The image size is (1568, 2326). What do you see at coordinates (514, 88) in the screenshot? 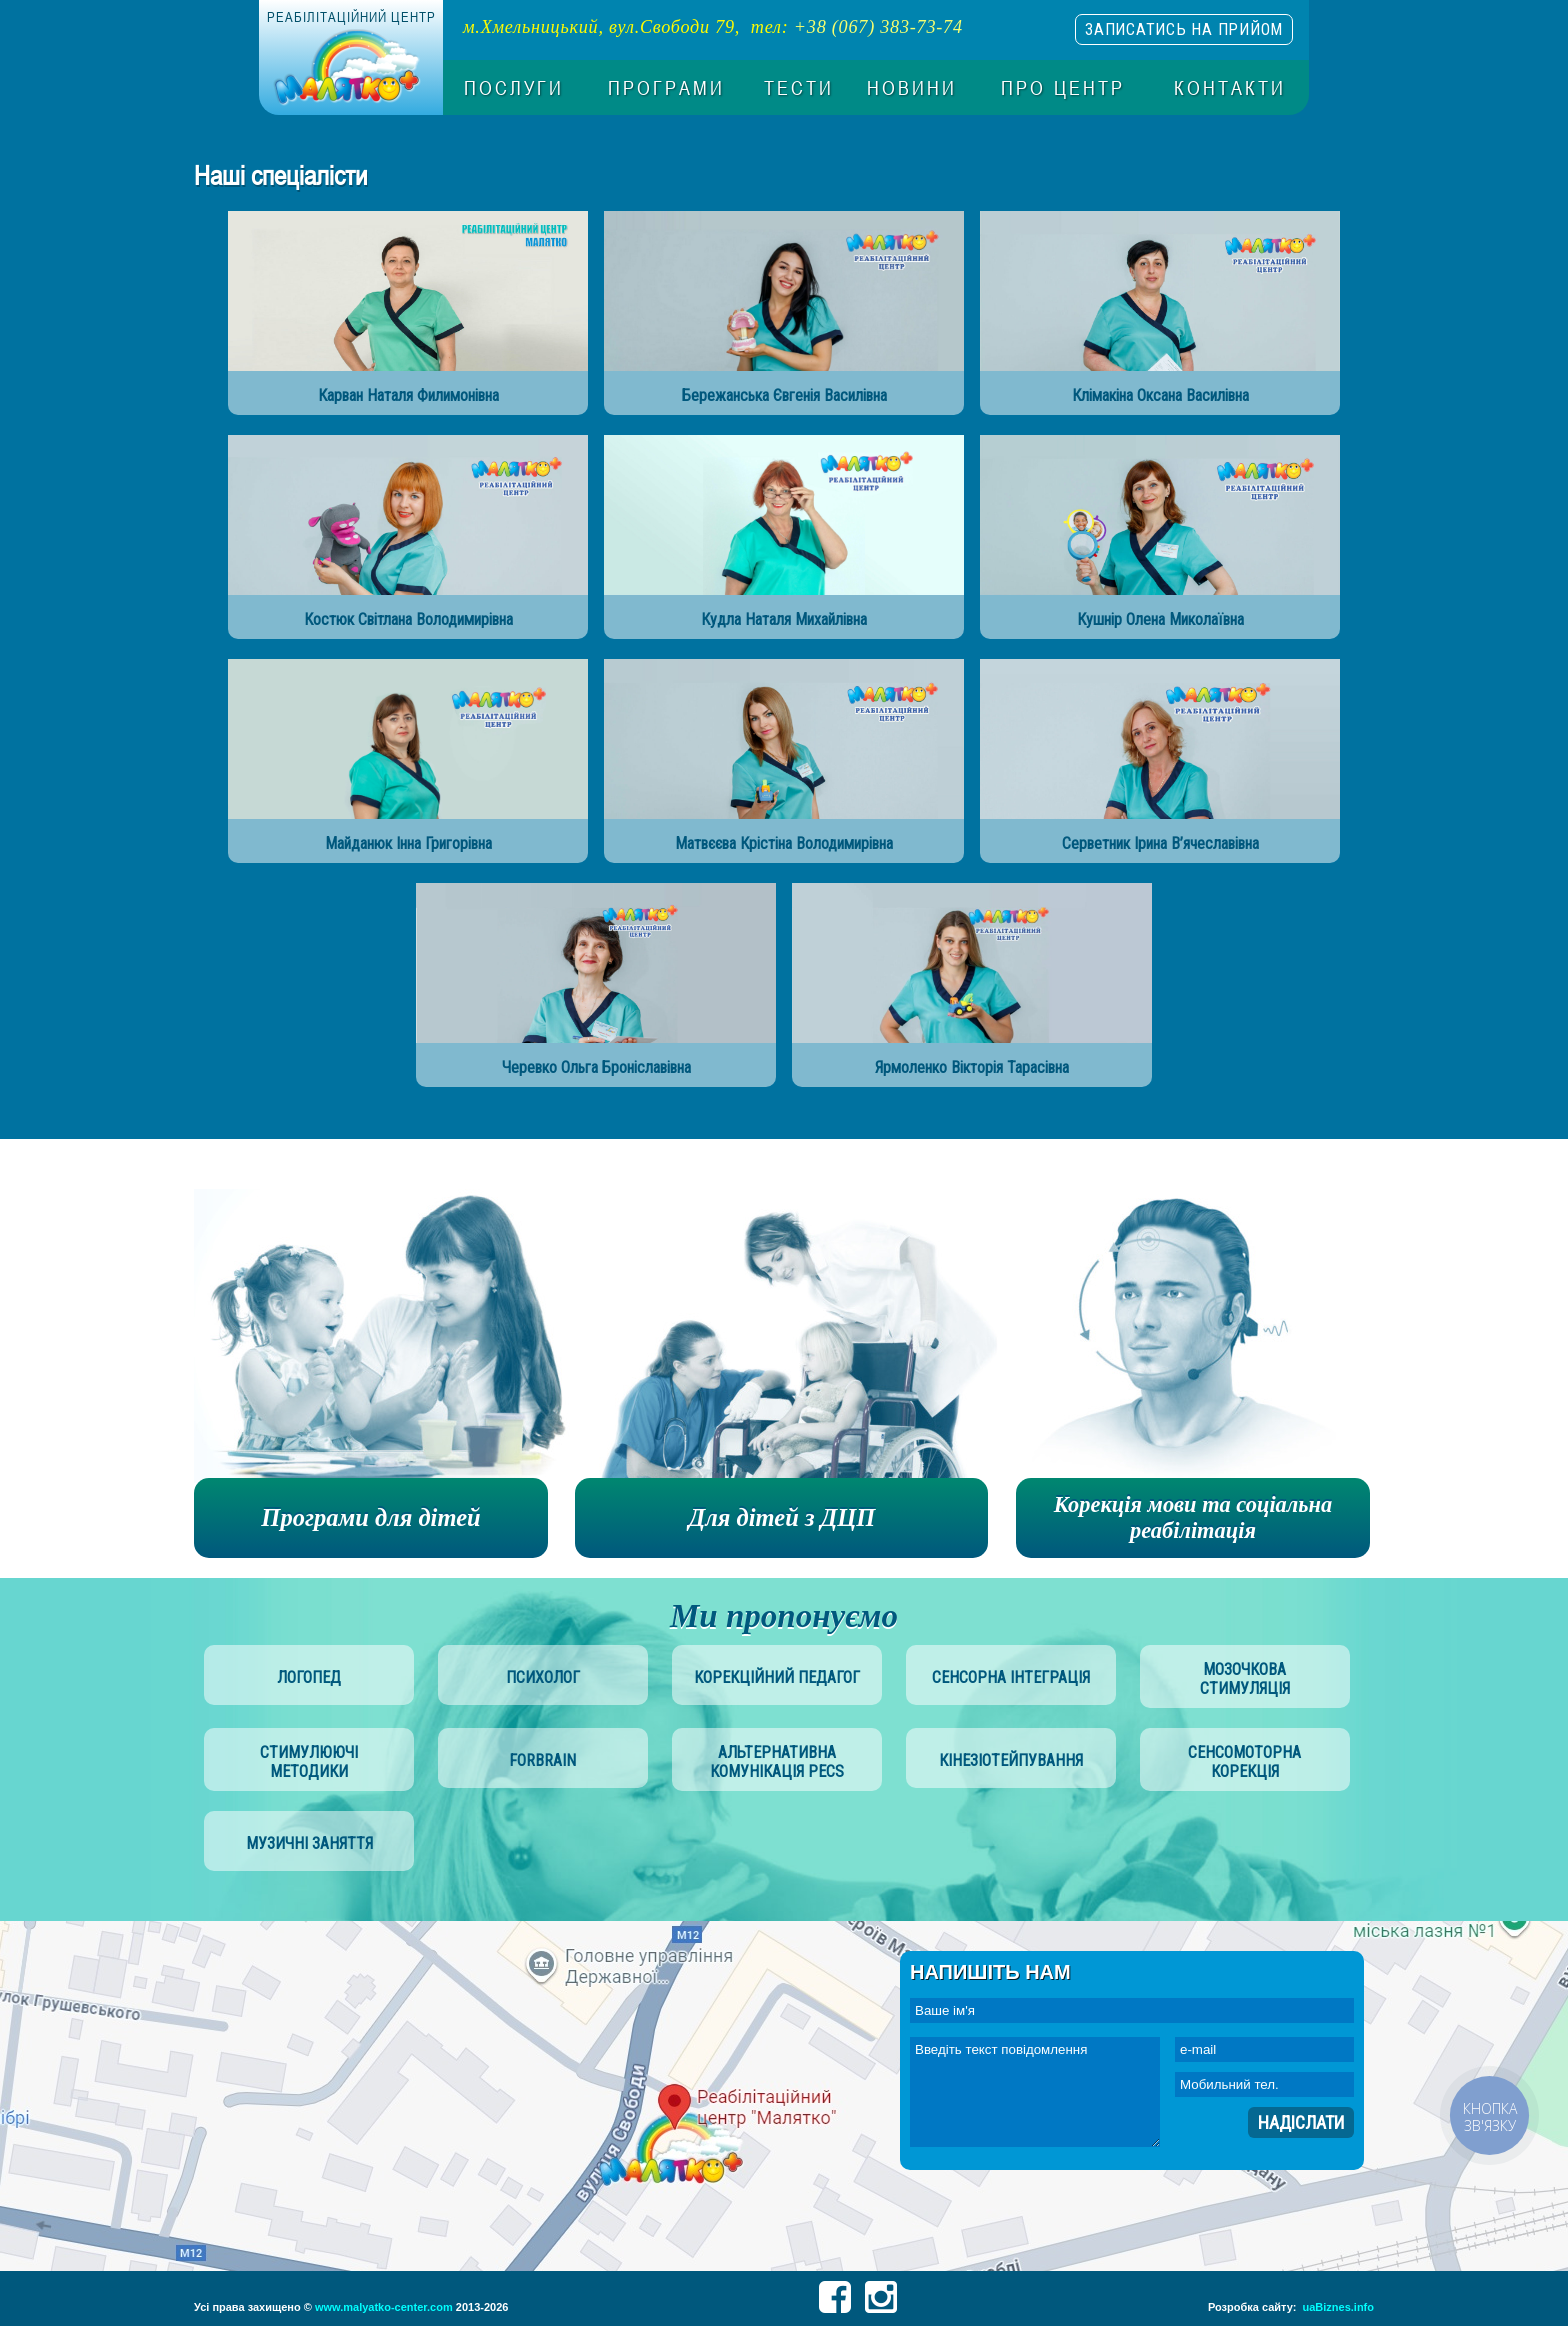
I see `Послуги` at bounding box center [514, 88].